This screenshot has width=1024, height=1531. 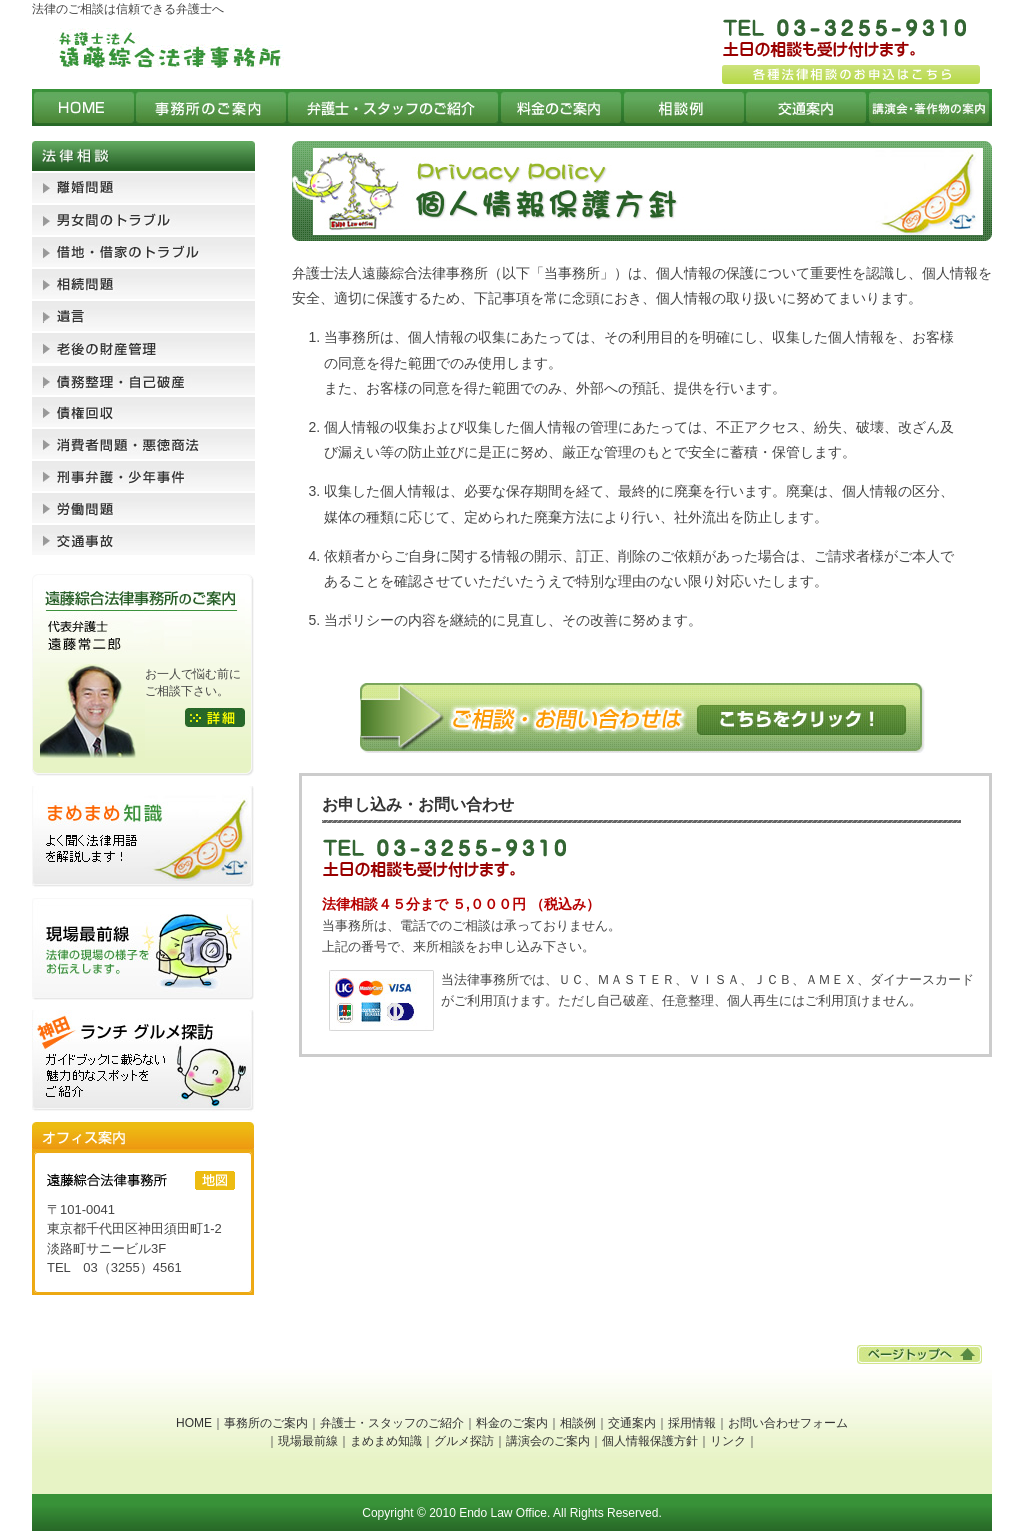 What do you see at coordinates (392, 1423) in the screenshot?
I see `弁護士・スタッフのご紹介` at bounding box center [392, 1423].